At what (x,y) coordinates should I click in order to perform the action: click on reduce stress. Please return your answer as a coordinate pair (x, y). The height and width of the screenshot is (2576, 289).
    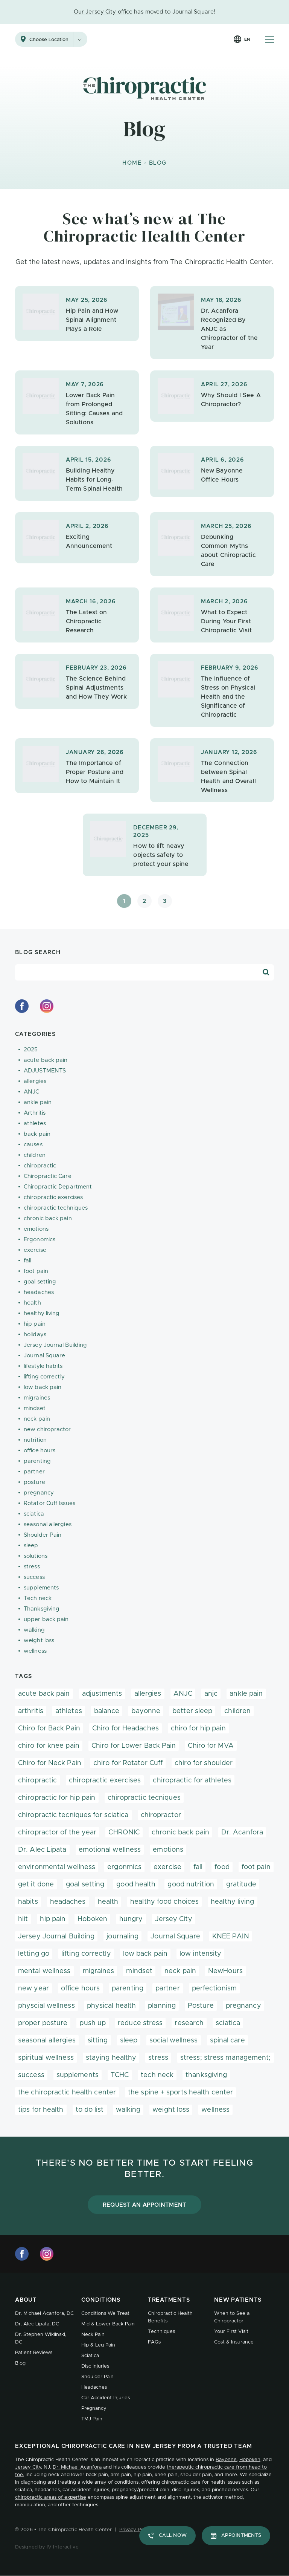
    Looking at the image, I should click on (140, 2023).